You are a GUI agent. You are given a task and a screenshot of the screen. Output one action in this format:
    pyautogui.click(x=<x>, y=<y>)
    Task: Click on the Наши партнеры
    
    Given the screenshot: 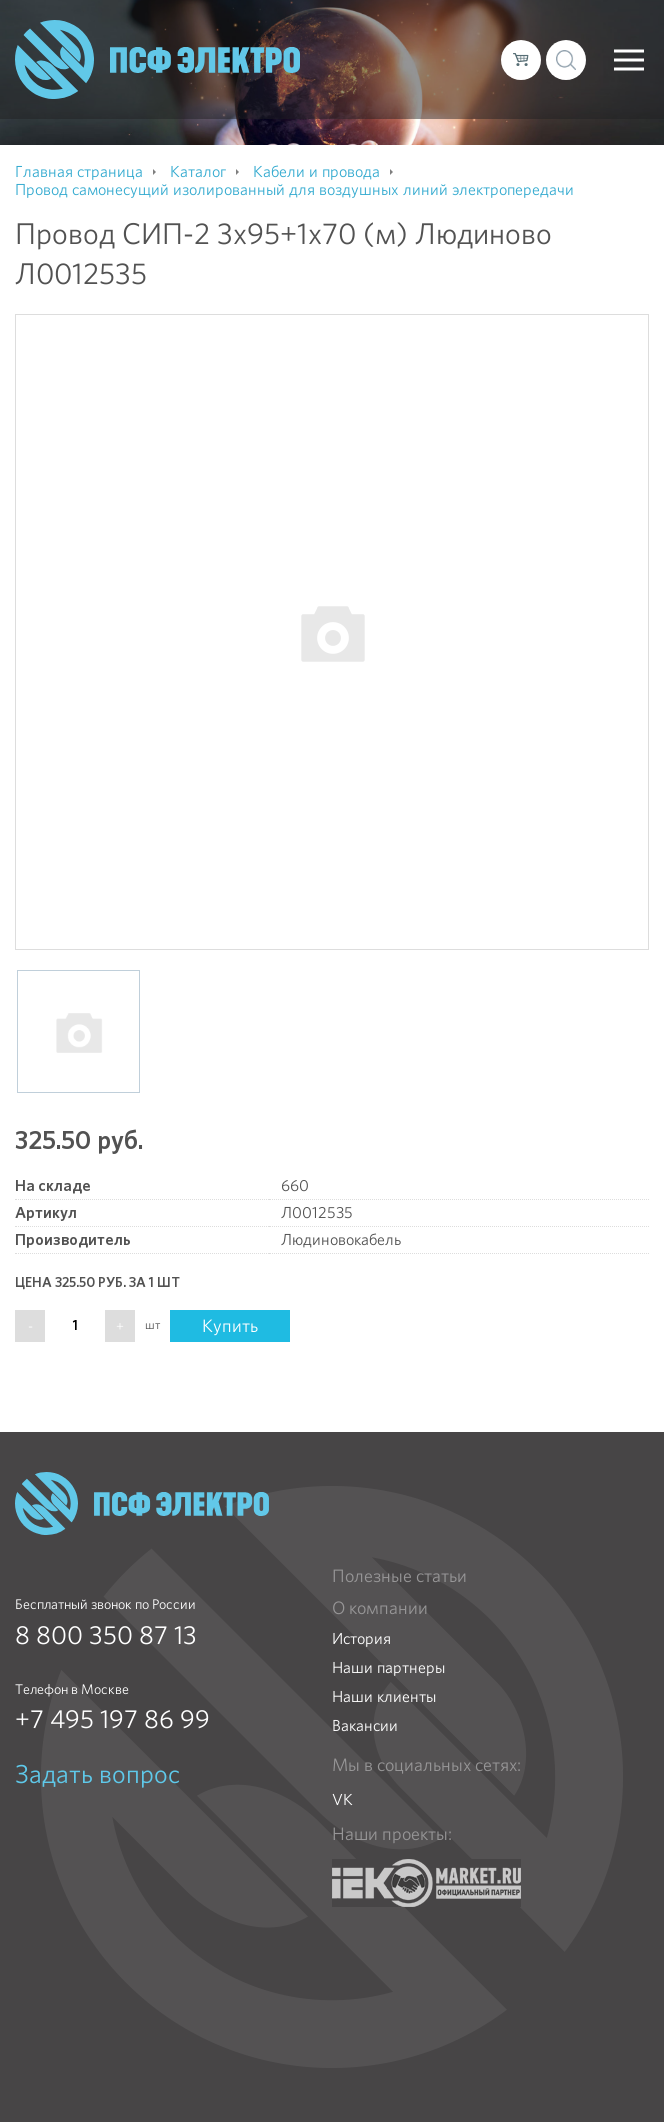 What is the action you would take?
    pyautogui.click(x=388, y=1667)
    